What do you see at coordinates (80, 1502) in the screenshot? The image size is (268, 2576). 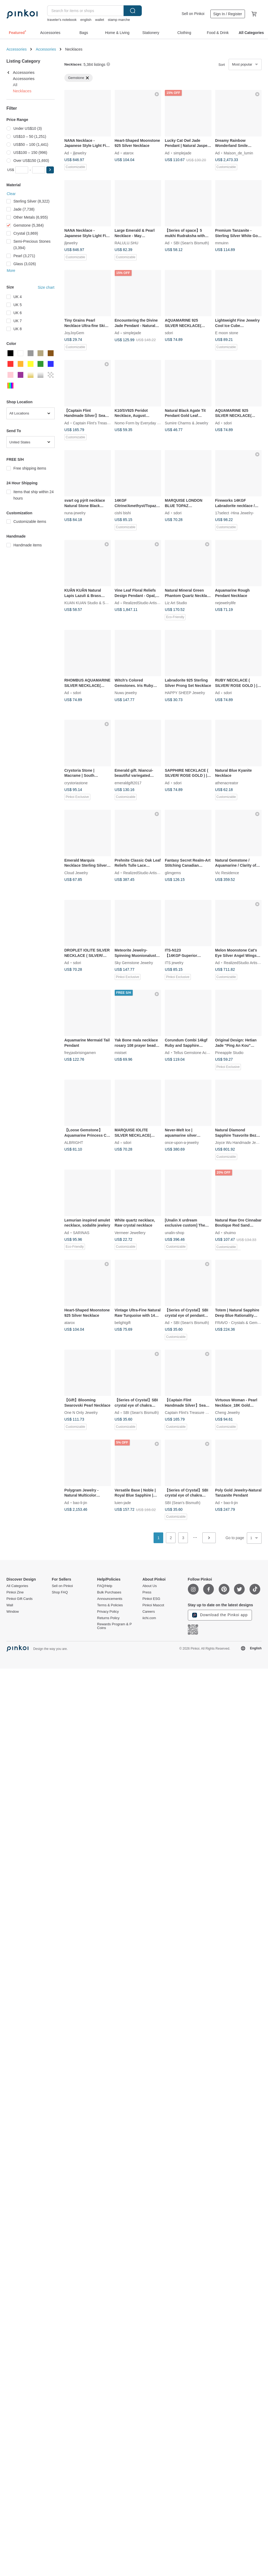 I see `bao-li-jin` at bounding box center [80, 1502].